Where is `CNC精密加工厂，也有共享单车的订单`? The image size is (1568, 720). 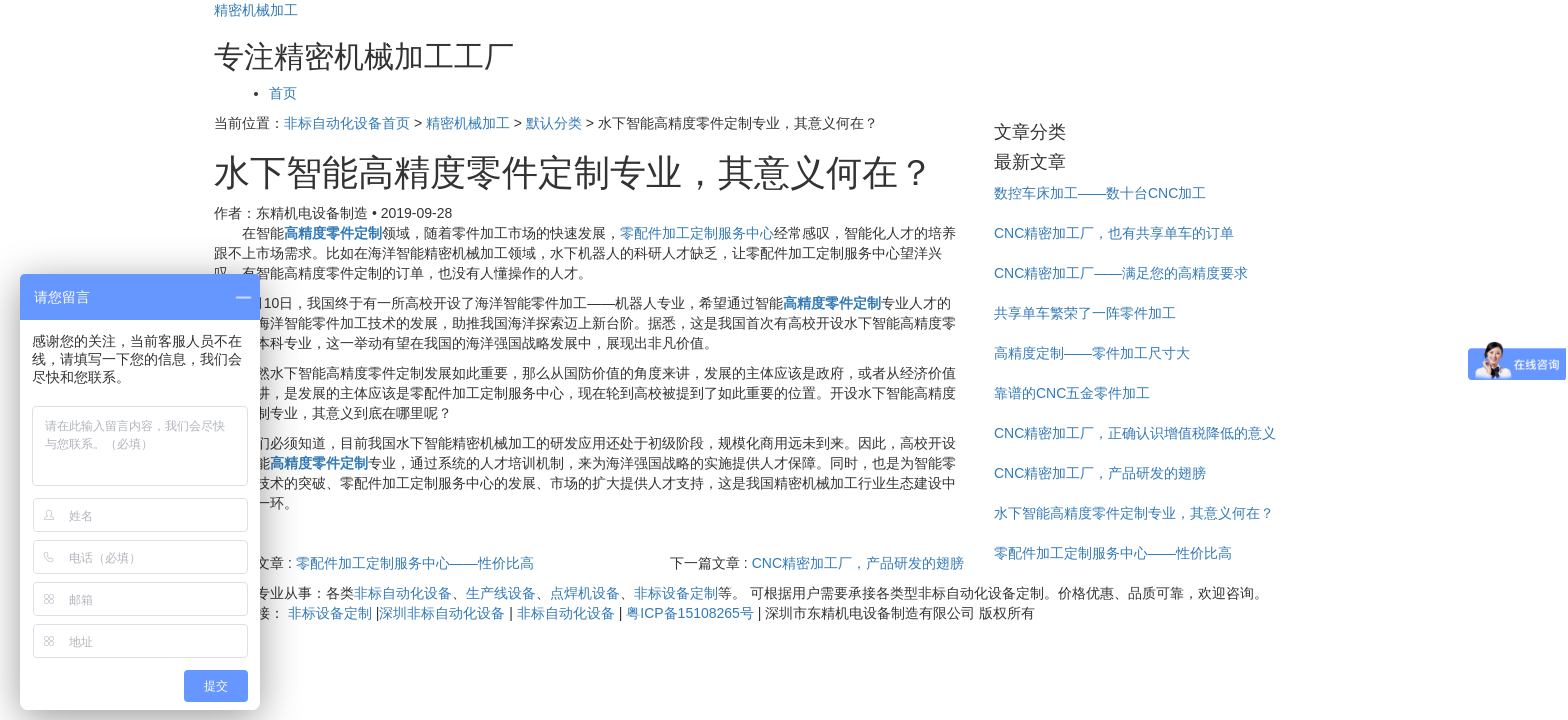
CNC精密加工厂，也有共享单车的订单 is located at coordinates (1114, 233).